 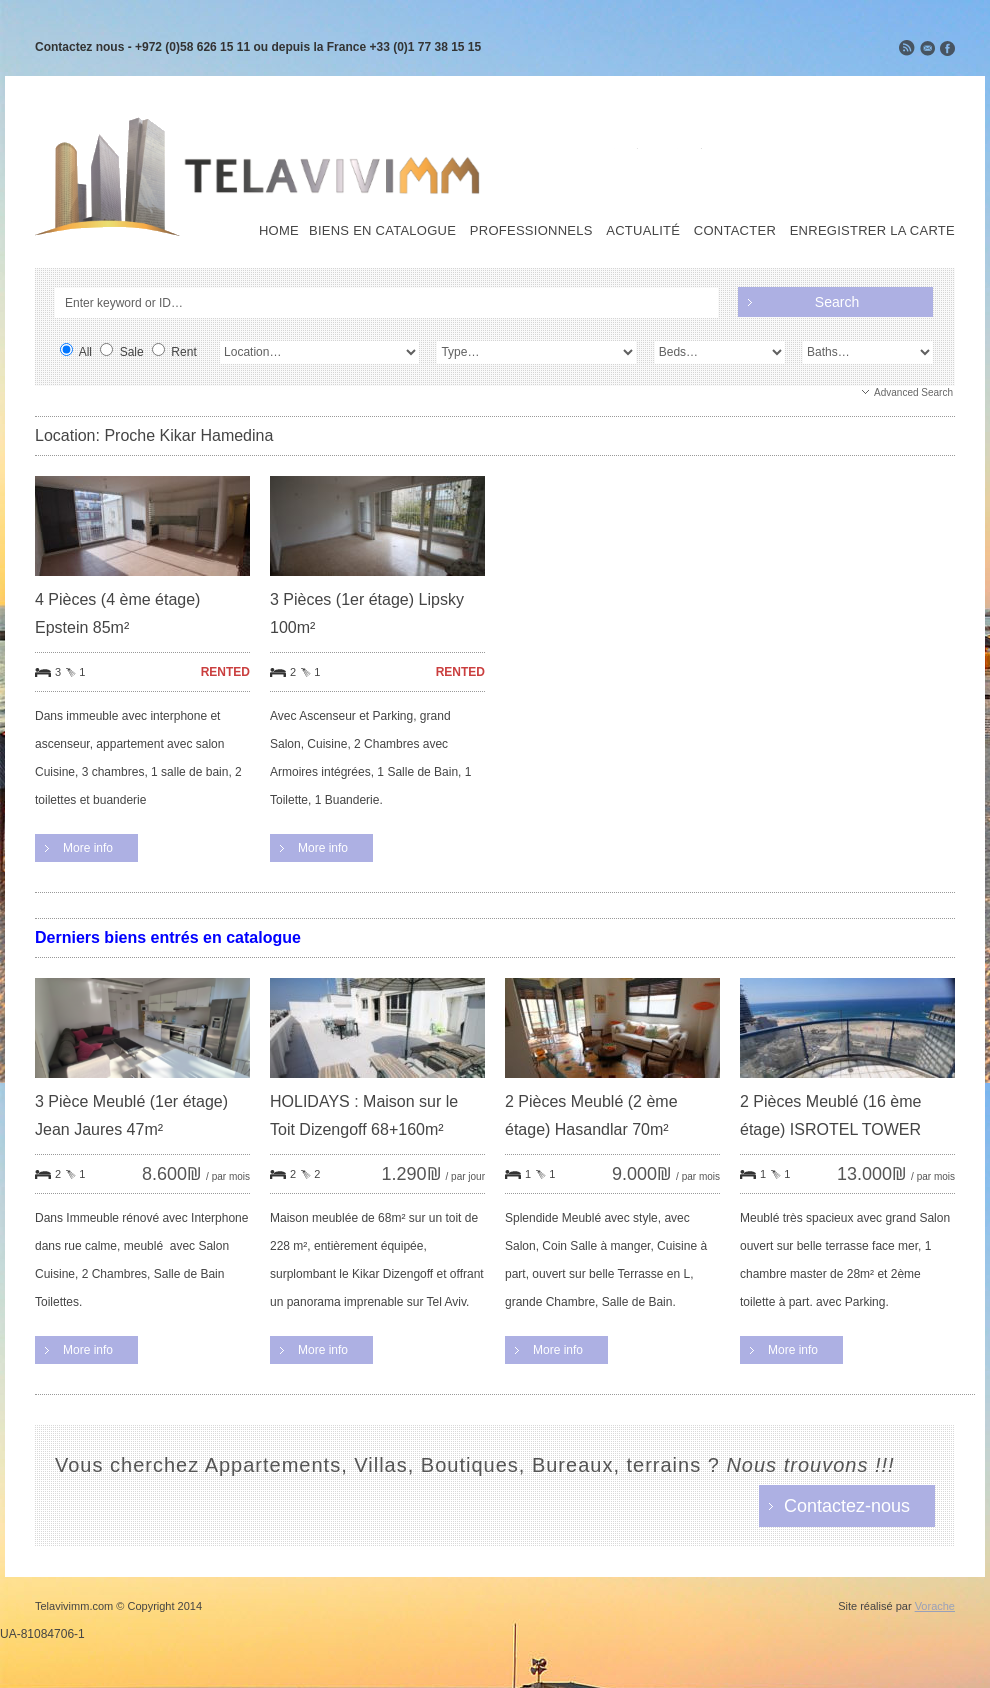 I want to click on Actualité, so click(x=643, y=231).